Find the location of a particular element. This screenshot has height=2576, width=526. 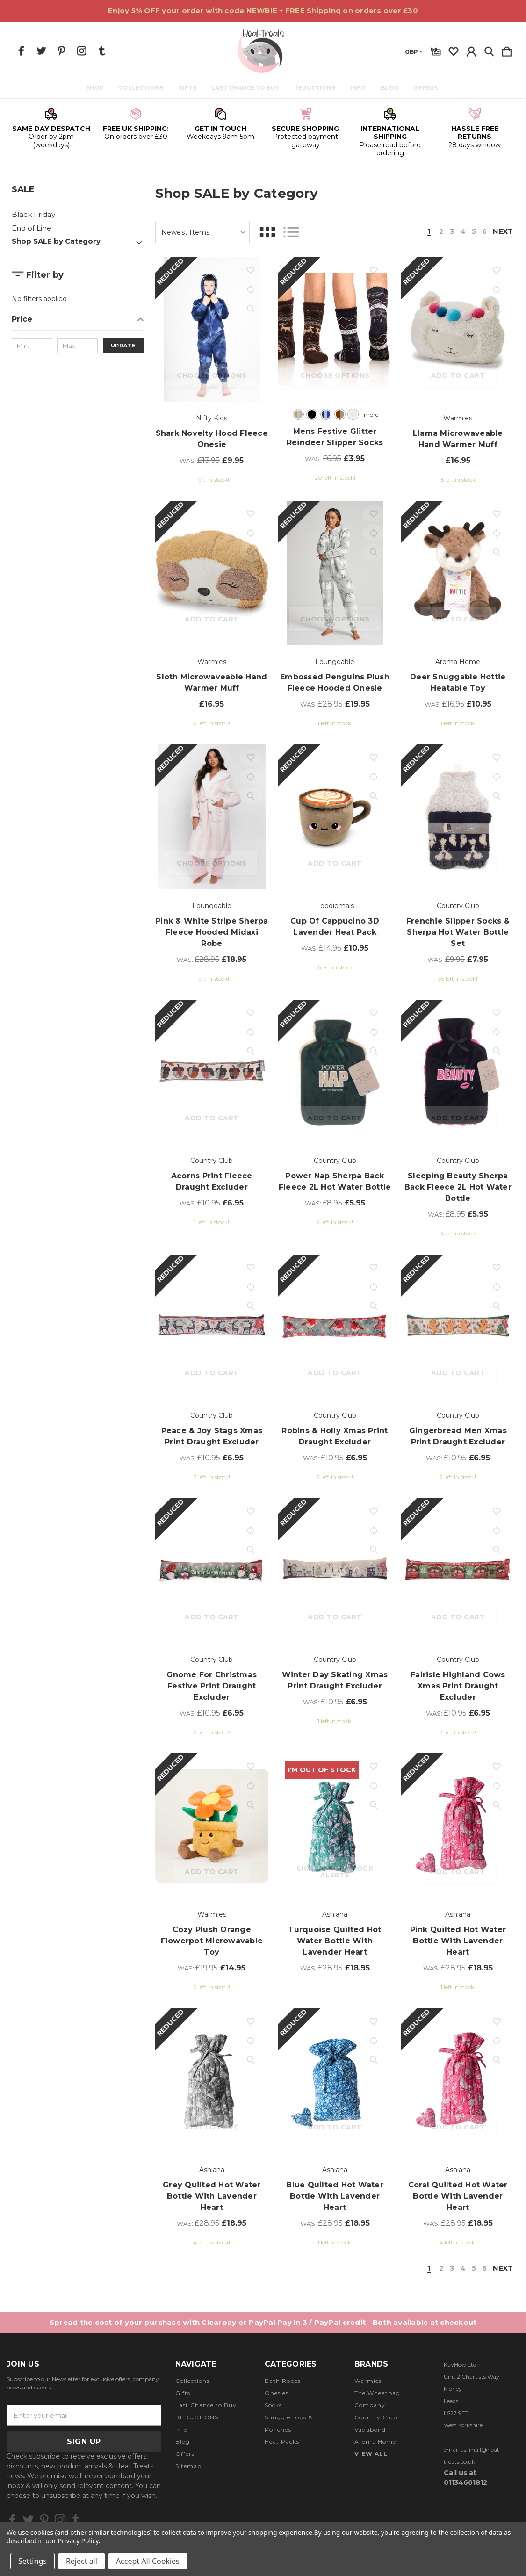

Shark Novelty Hood Fleece Onesie [Shark Novelty Hood Fleece Onesie, Was: £13.95, £9.95] is located at coordinates (212, 439).